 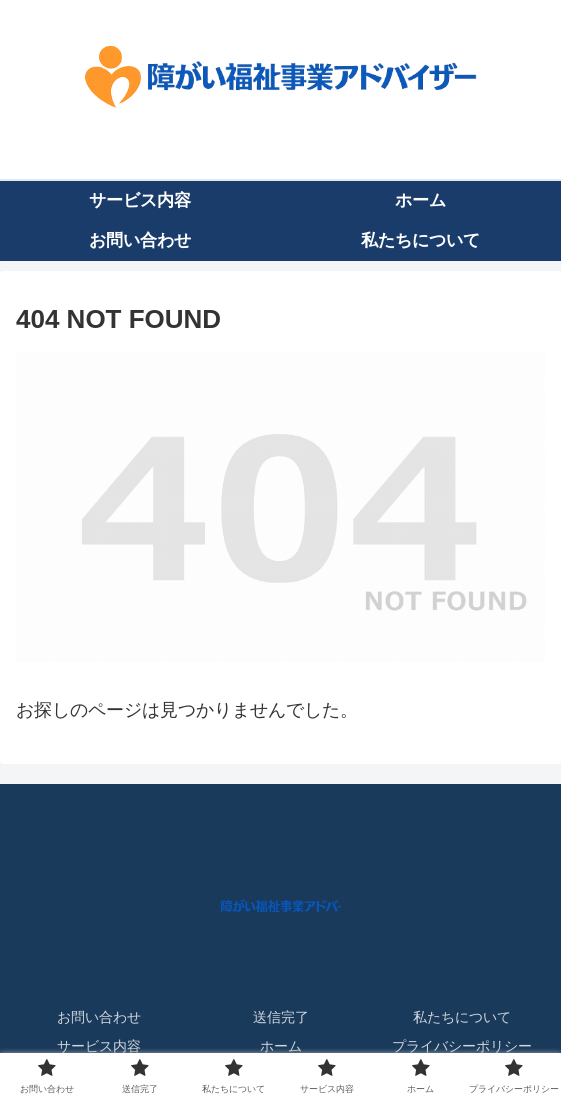 What do you see at coordinates (99, 1046) in the screenshot?
I see `サービス内容` at bounding box center [99, 1046].